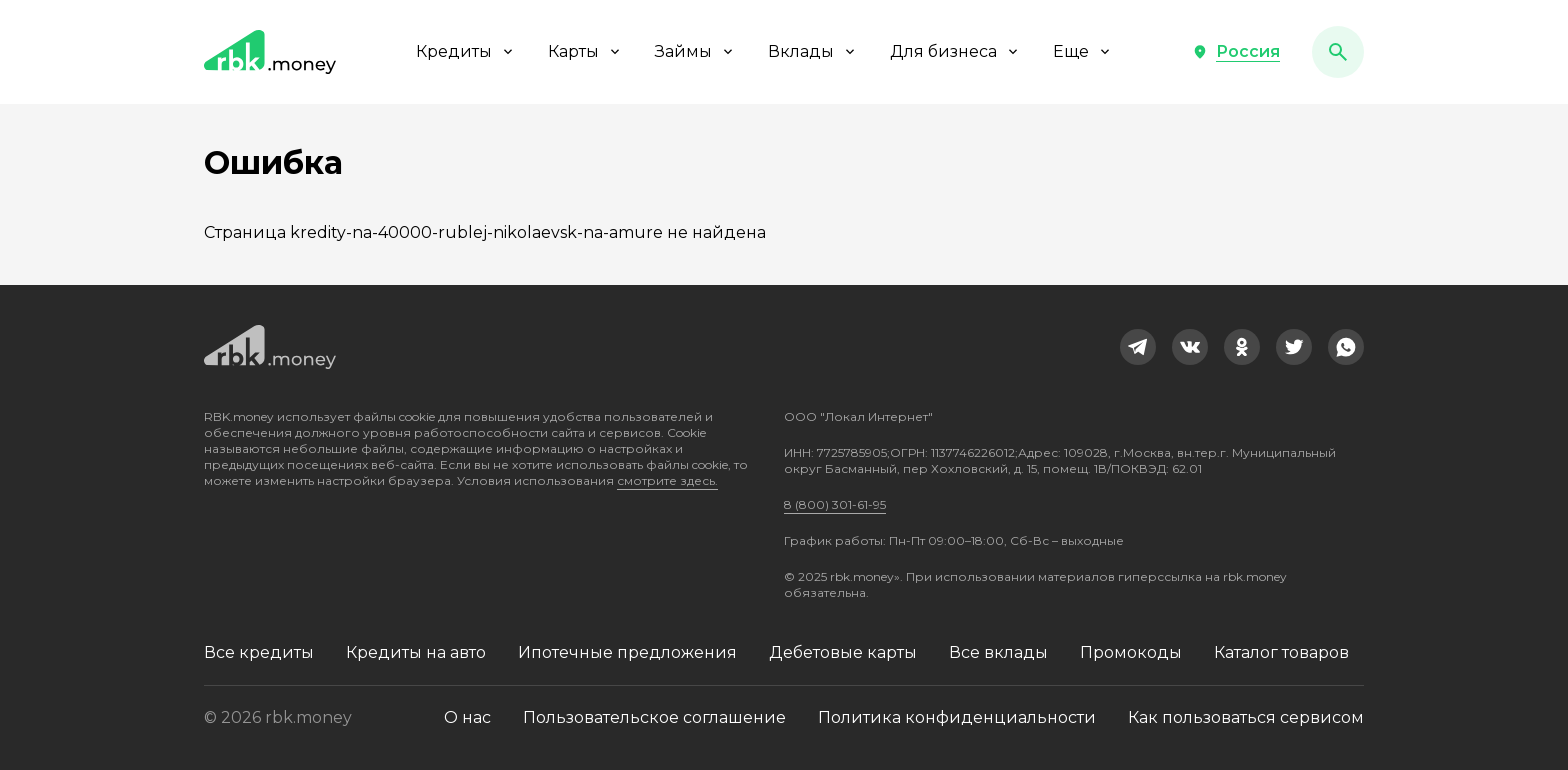 This screenshot has width=1568, height=770. Describe the element at coordinates (1236, 52) in the screenshot. I see `[button]` at that location.